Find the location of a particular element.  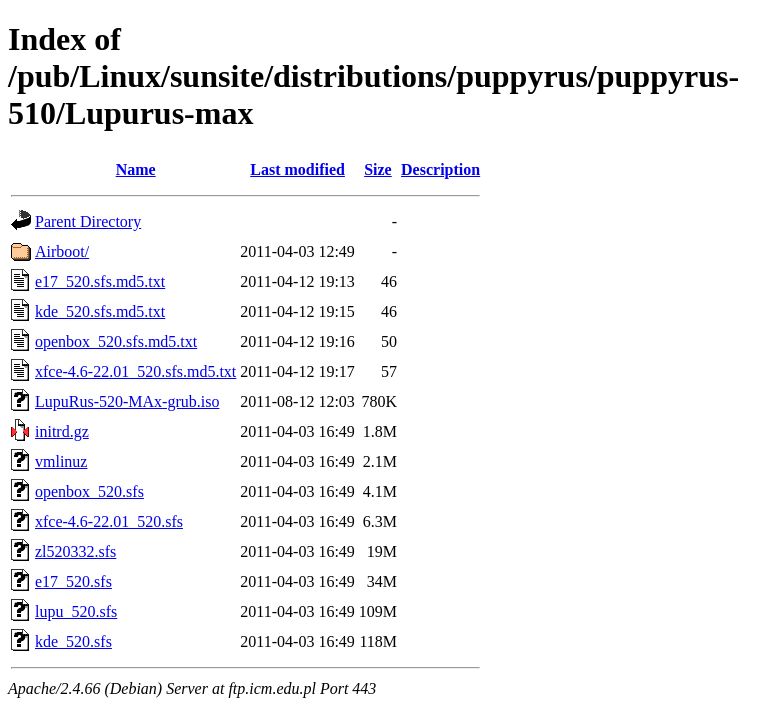

e17_520.sfs.md5.txt is located at coordinates (100, 281).